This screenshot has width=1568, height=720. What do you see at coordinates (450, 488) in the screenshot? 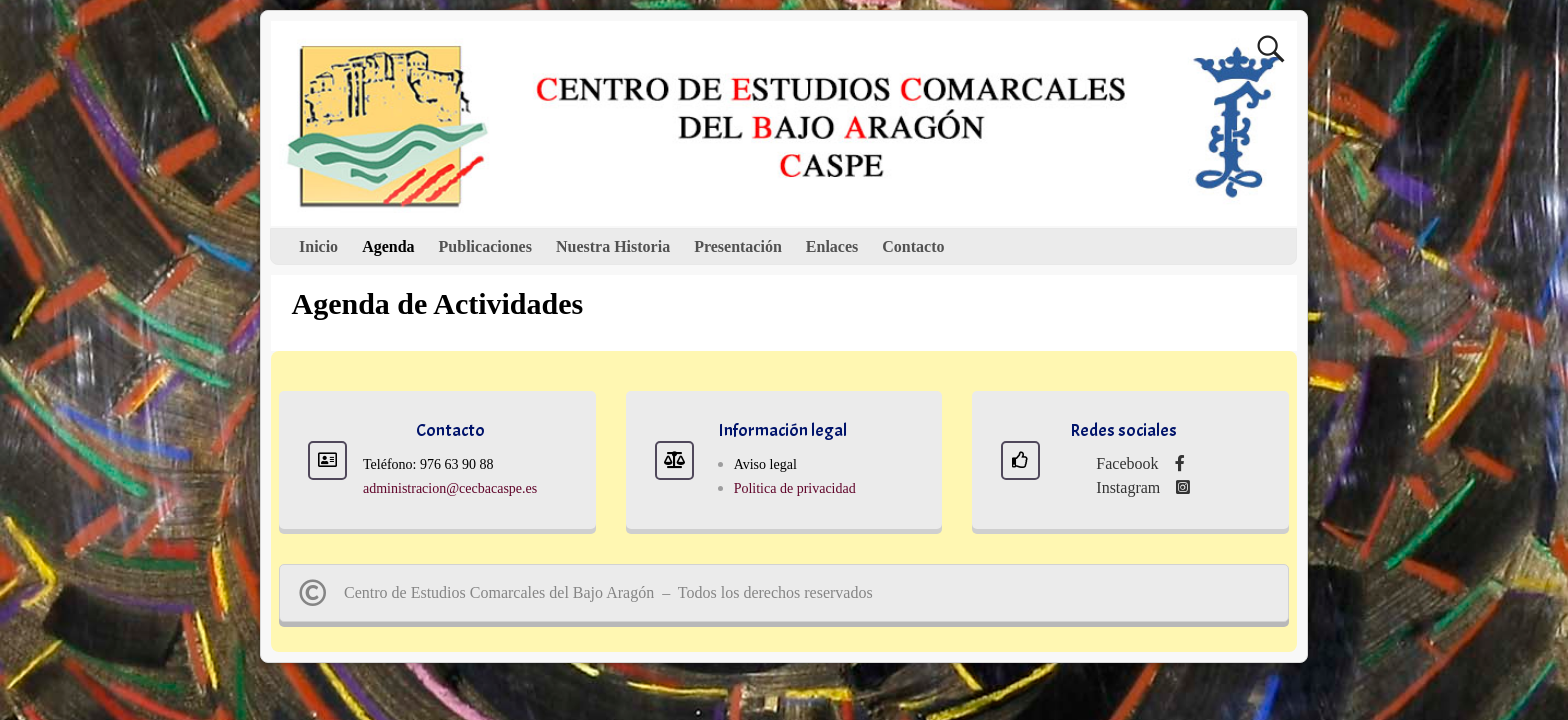
I see `administracion@cecbacaspe.es` at bounding box center [450, 488].